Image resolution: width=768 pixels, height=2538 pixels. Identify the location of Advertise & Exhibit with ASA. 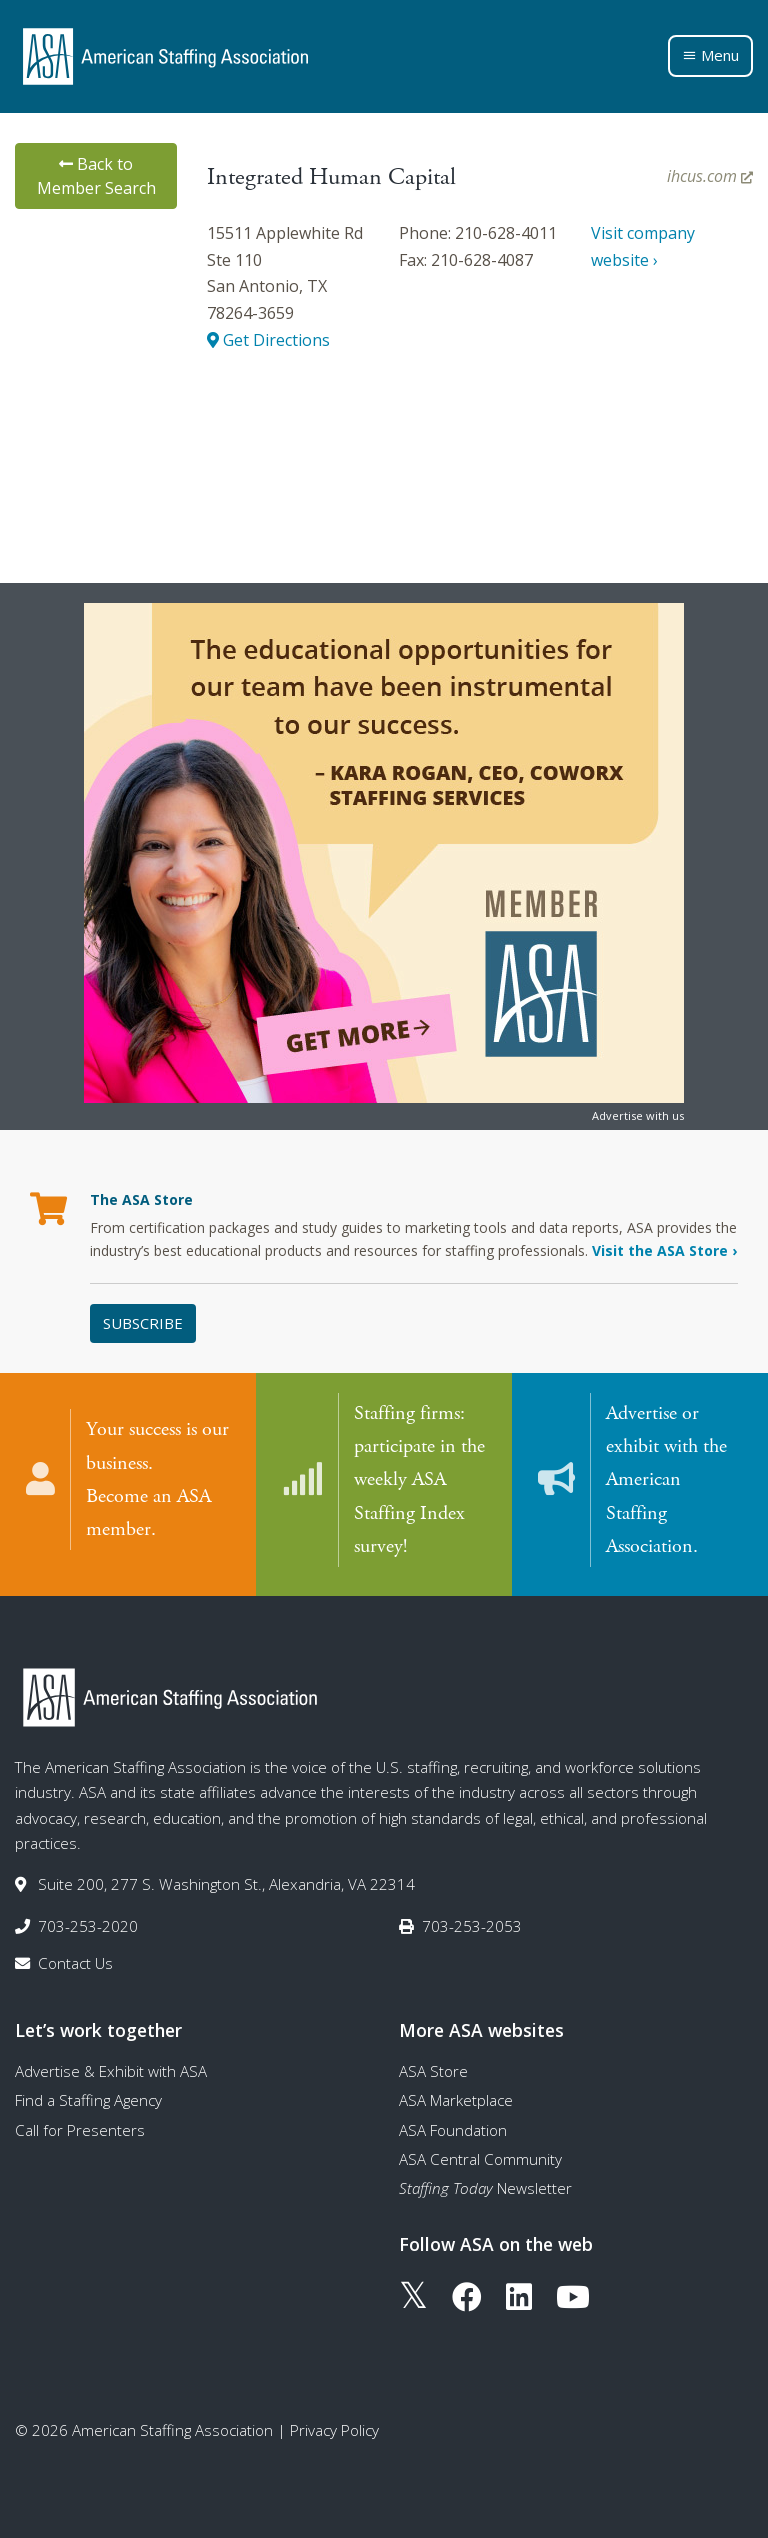
(111, 2070).